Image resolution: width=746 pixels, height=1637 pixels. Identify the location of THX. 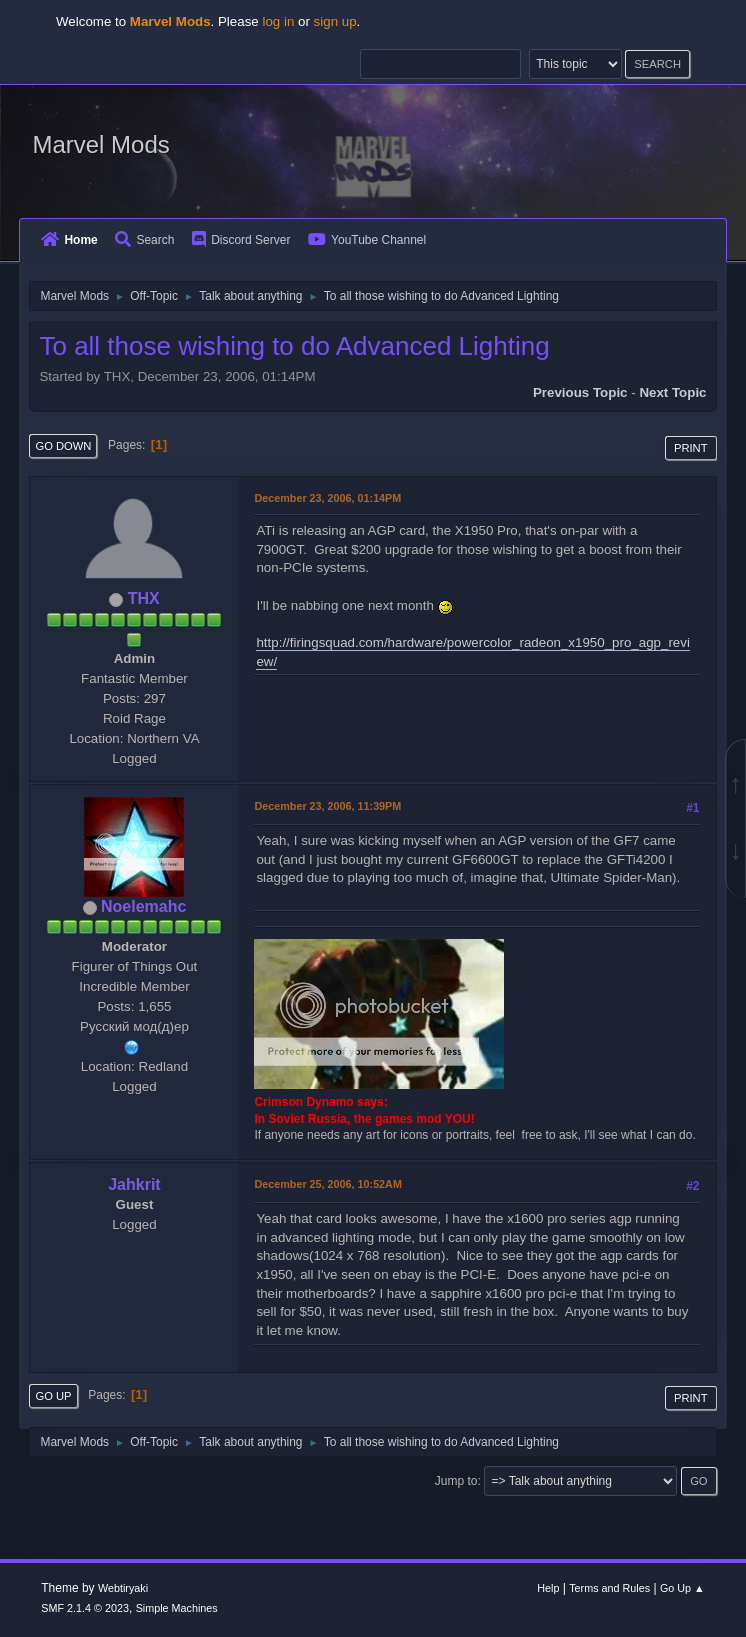
(144, 598).